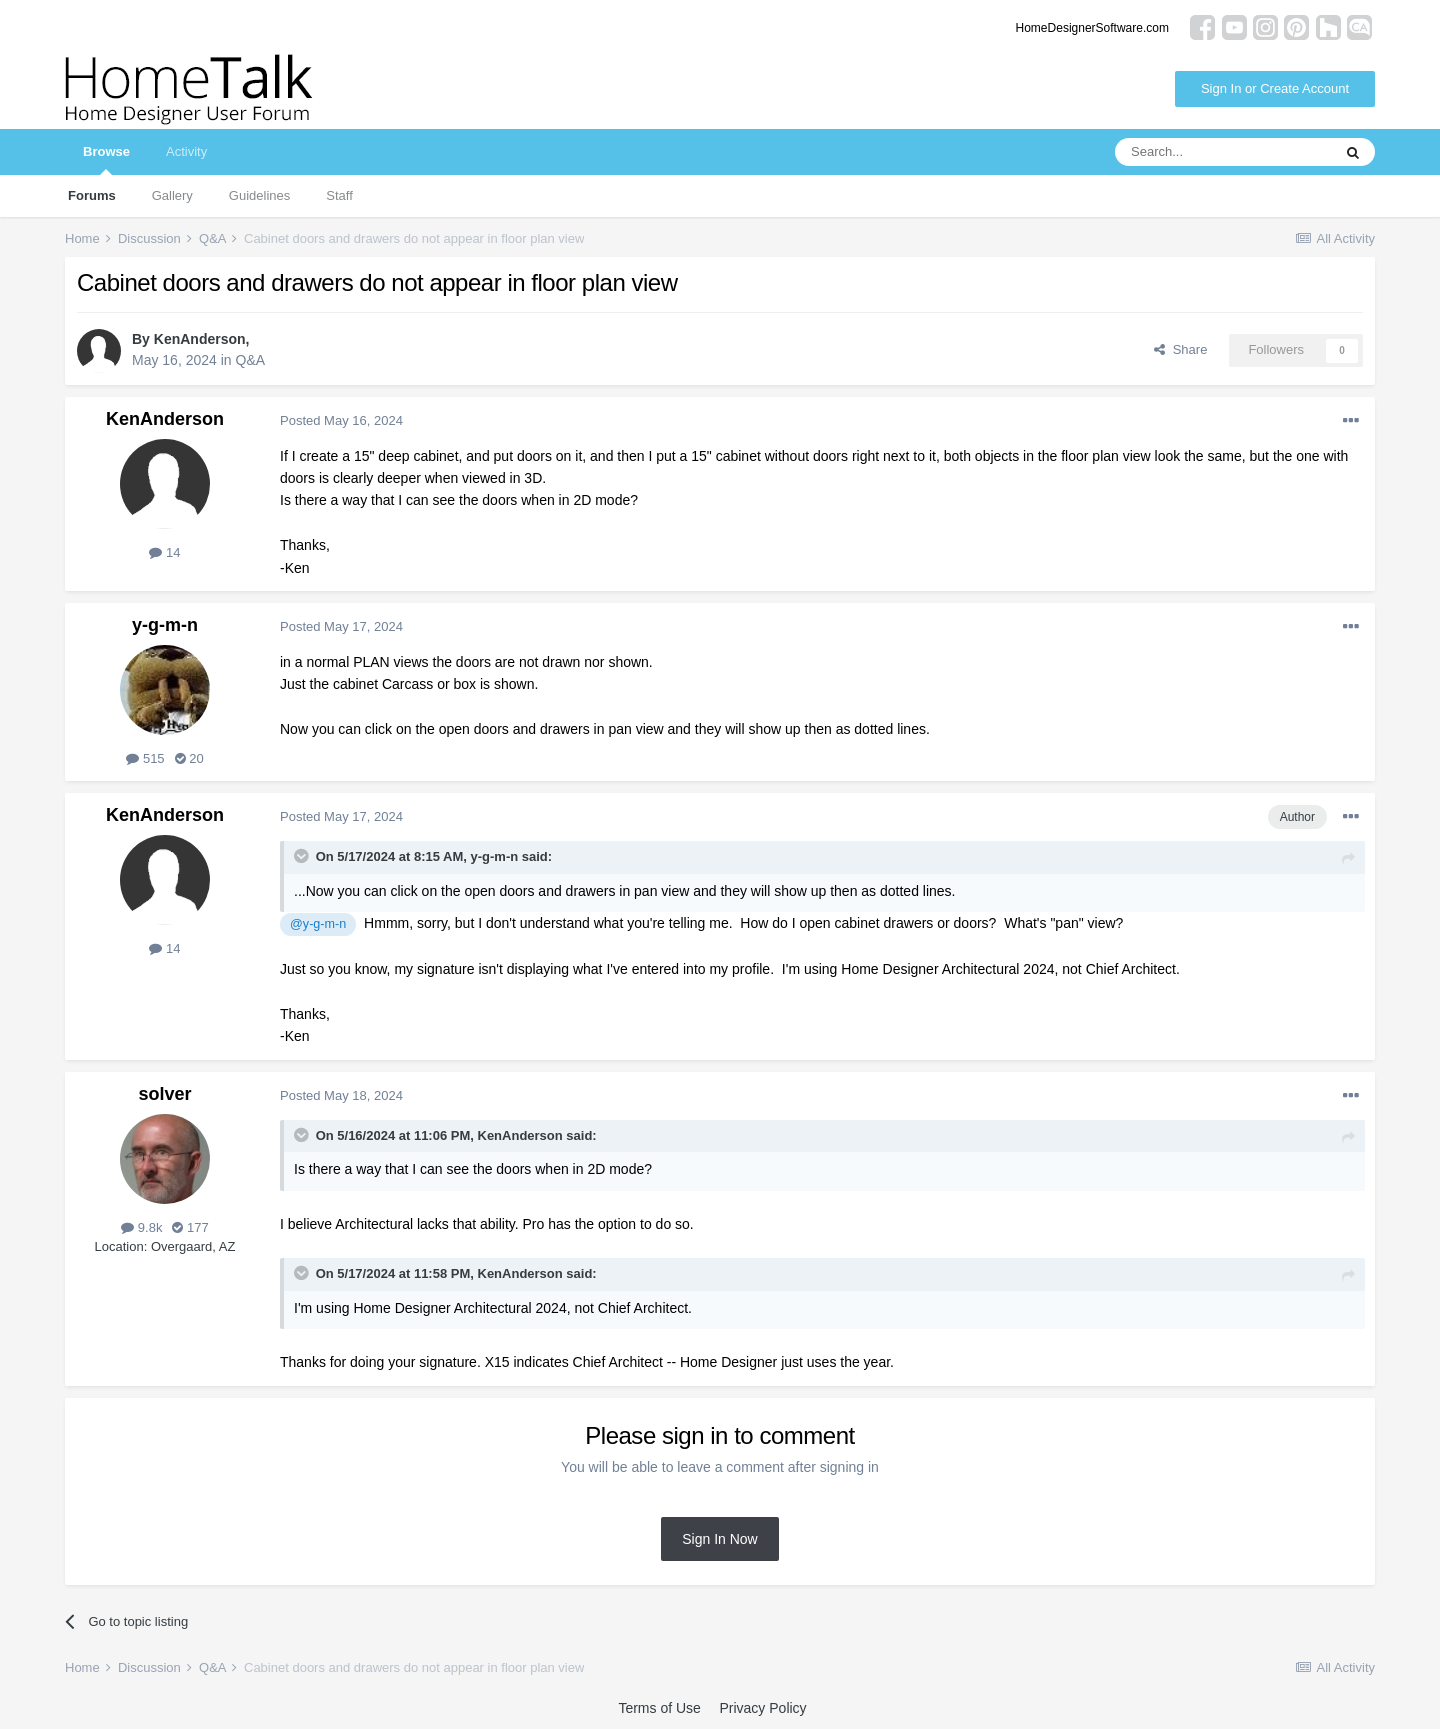  I want to click on Guidelines, so click(259, 195).